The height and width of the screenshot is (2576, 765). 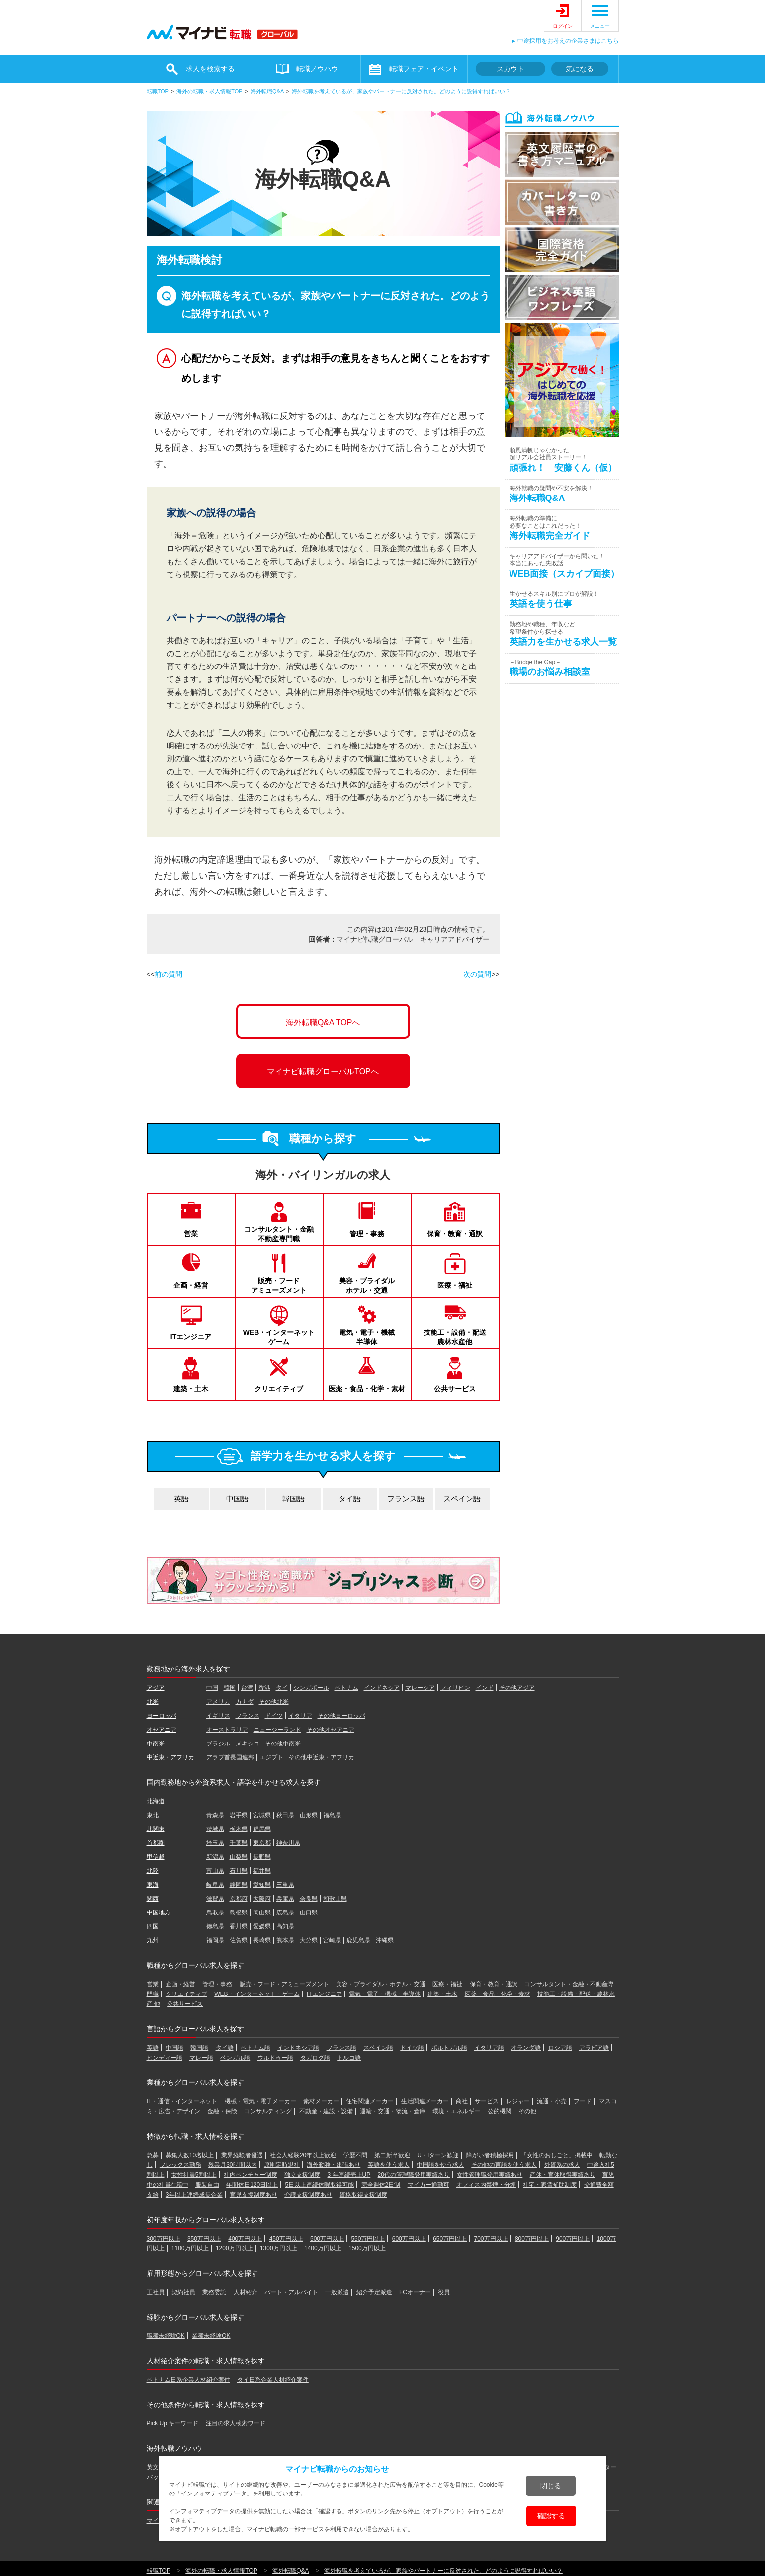 What do you see at coordinates (341, 1715) in the screenshot?
I see `その他ヨーロッパ` at bounding box center [341, 1715].